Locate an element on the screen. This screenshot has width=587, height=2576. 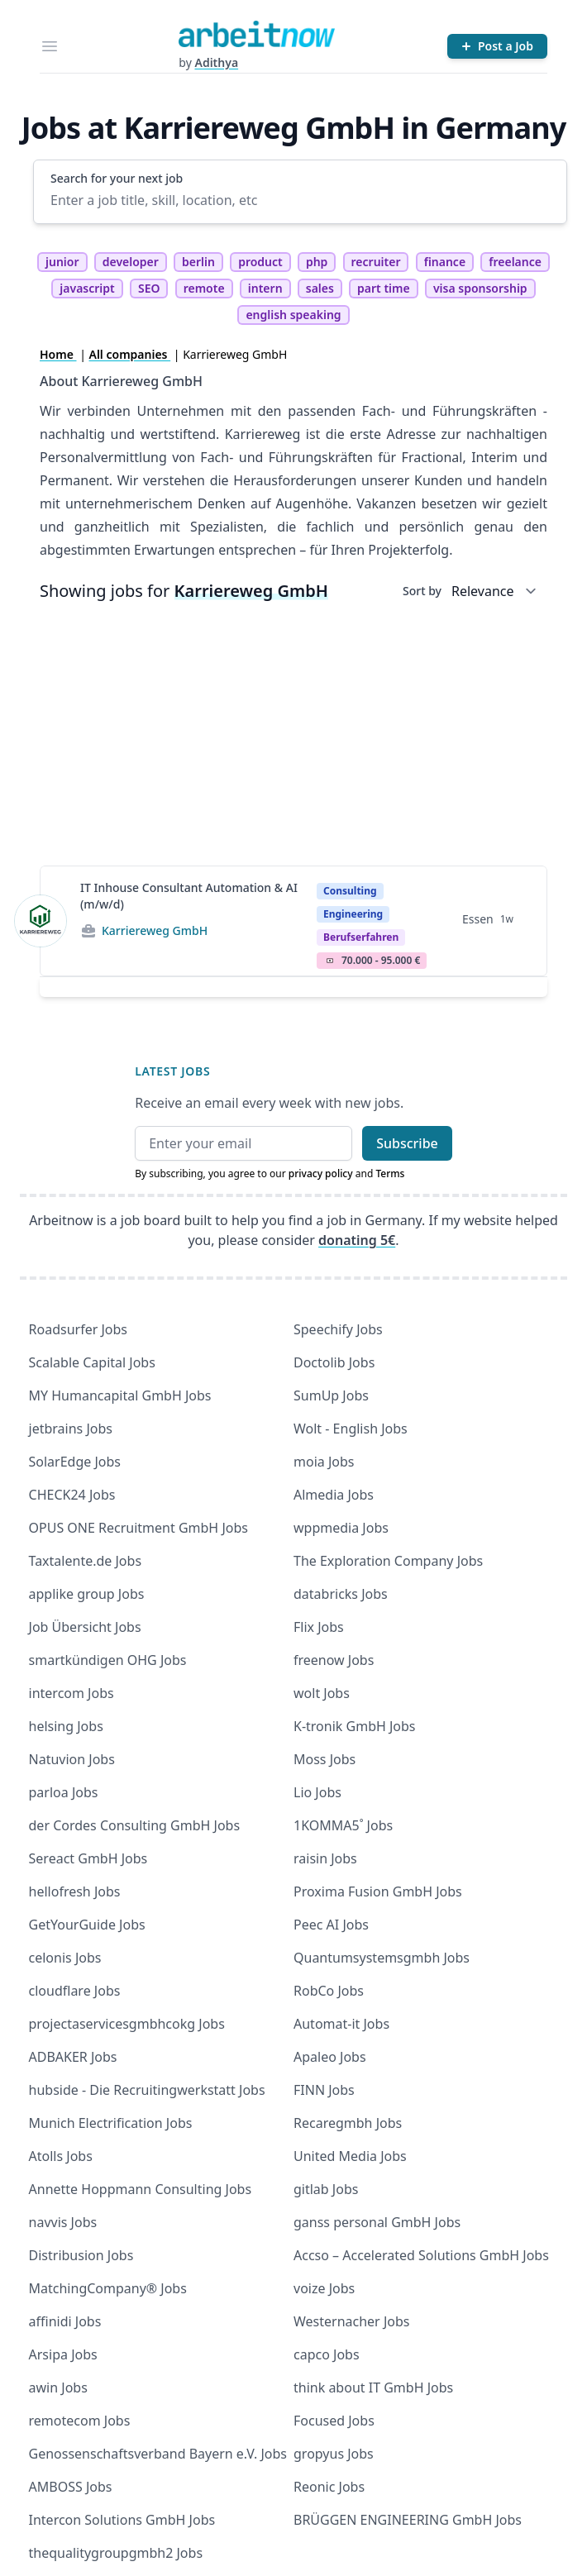
think about IT GmbH Jobs is located at coordinates (373, 2387).